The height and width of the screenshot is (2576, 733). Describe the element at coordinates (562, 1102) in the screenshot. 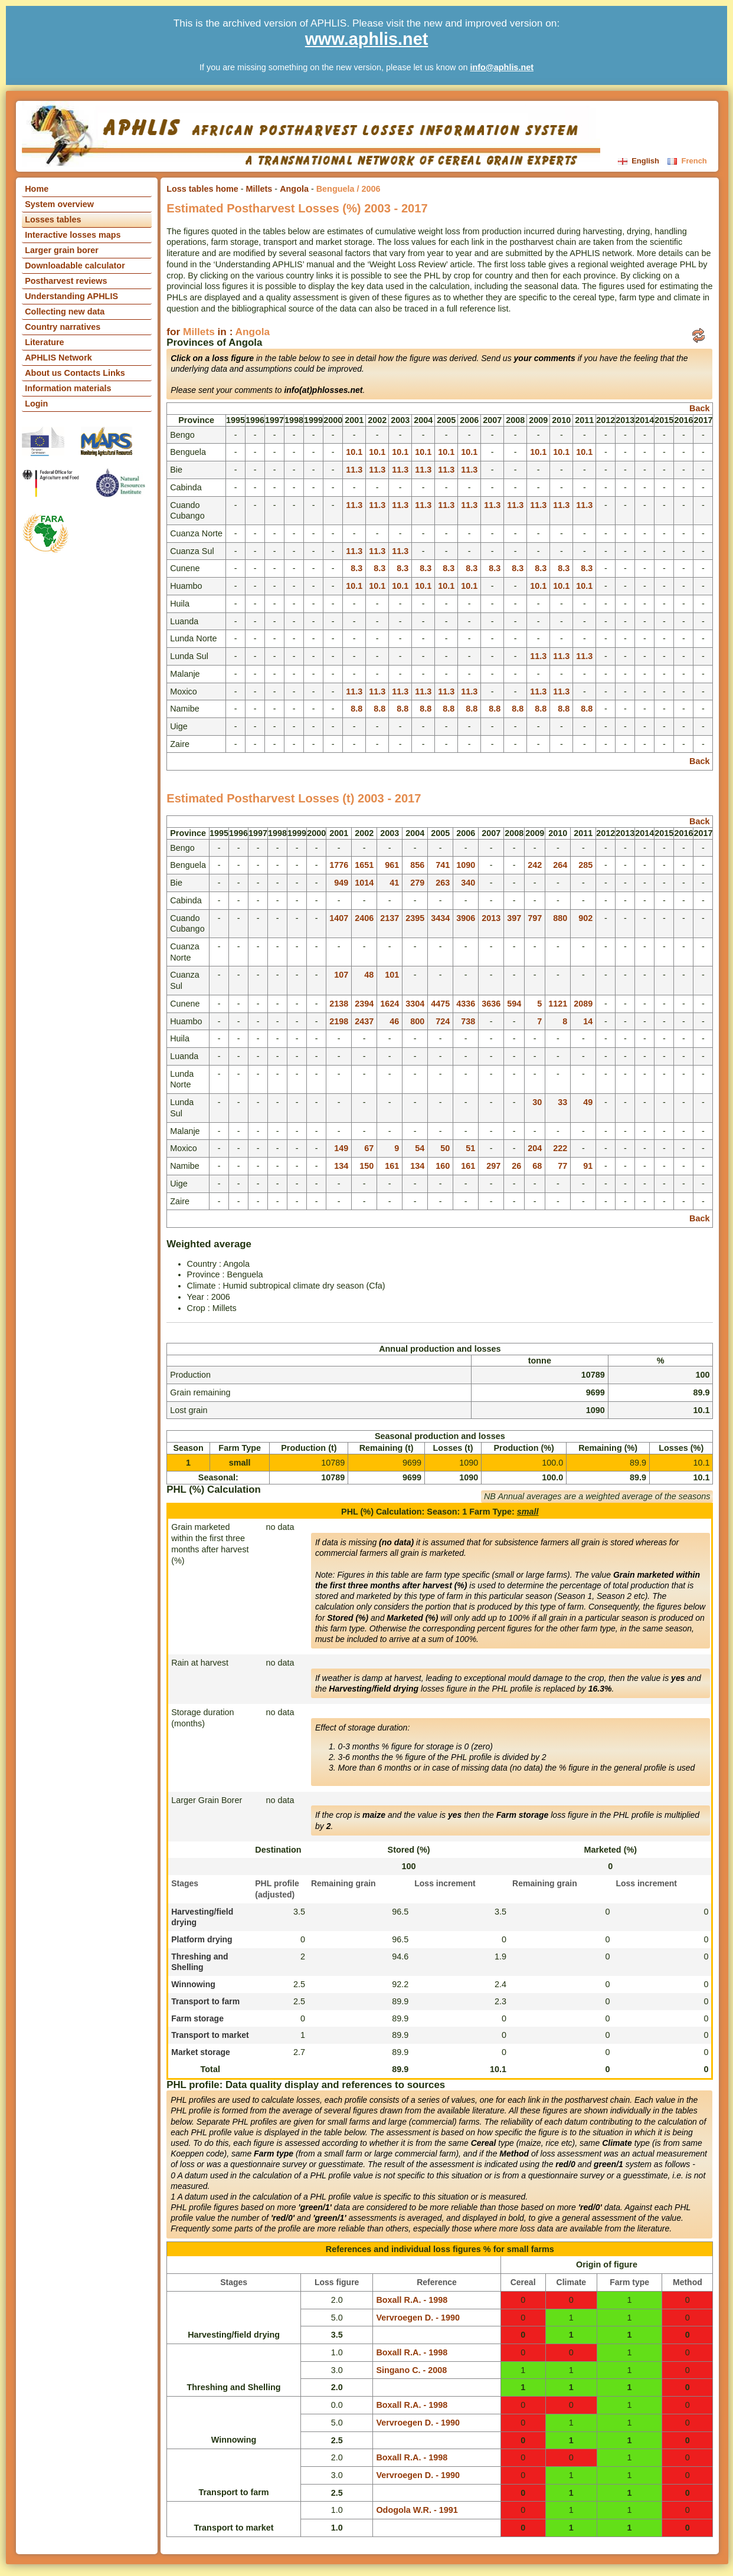

I see `33` at that location.